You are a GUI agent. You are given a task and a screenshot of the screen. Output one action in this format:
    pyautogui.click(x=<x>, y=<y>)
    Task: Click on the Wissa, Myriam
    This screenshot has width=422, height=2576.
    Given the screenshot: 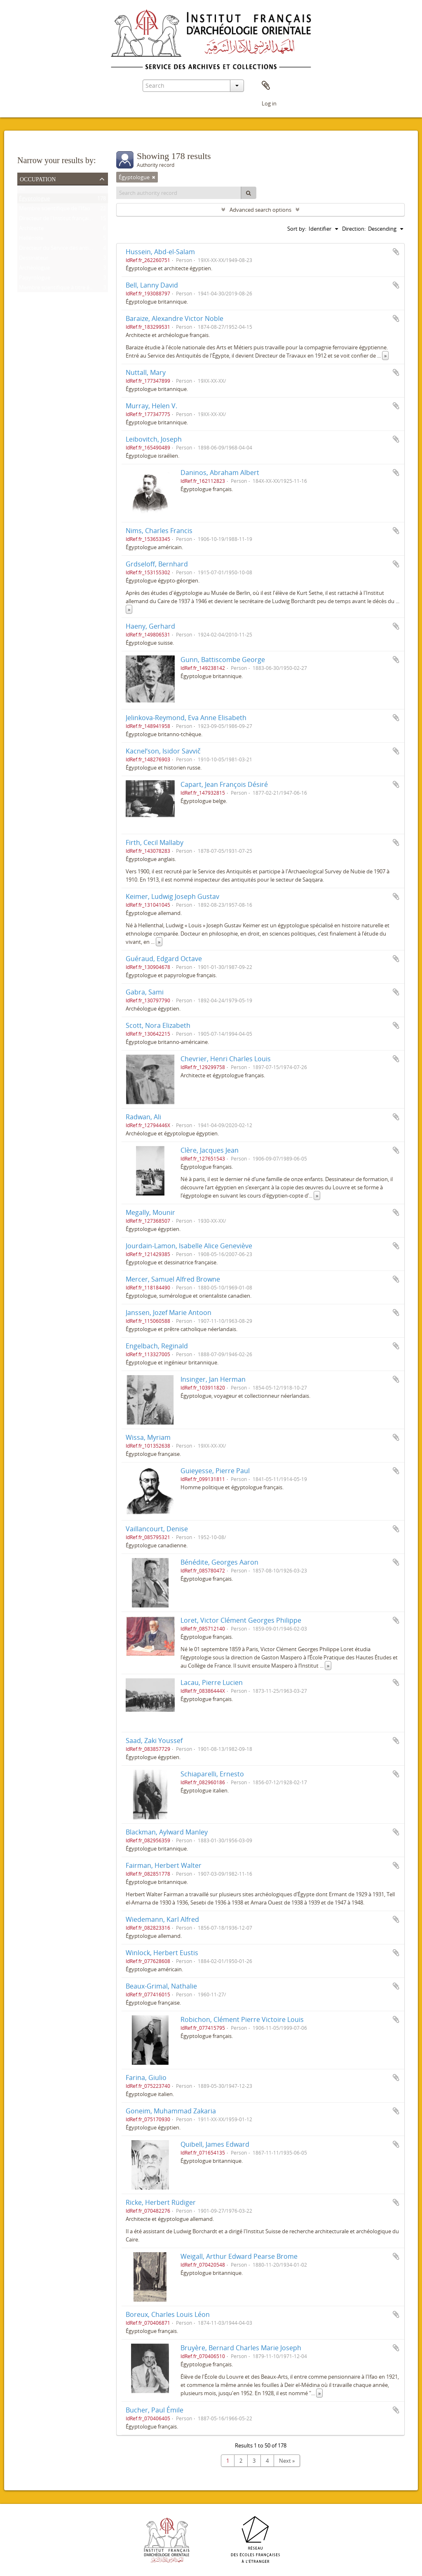 What is the action you would take?
    pyautogui.click(x=148, y=1437)
    